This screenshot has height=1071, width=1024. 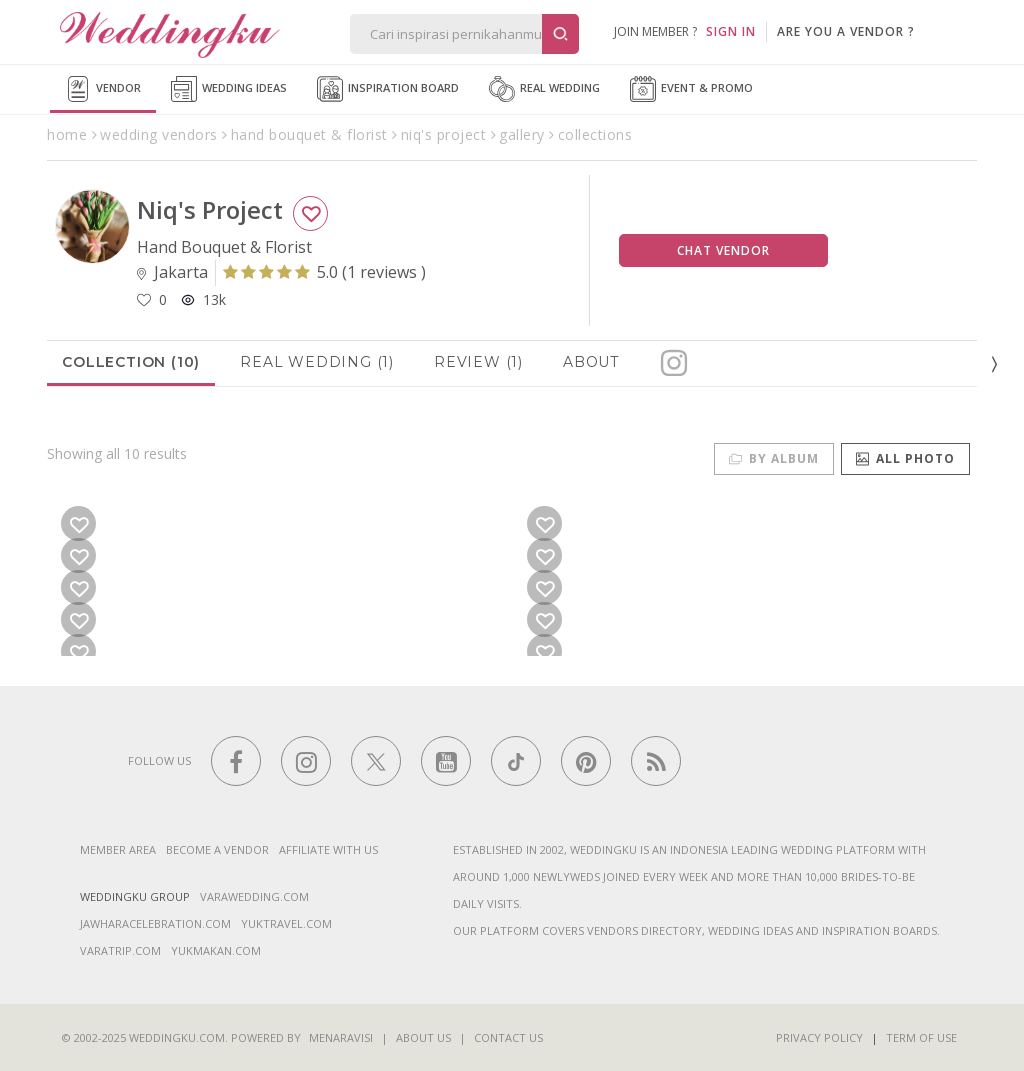 What do you see at coordinates (155, 923) in the screenshot?
I see `jawharacelebration.com` at bounding box center [155, 923].